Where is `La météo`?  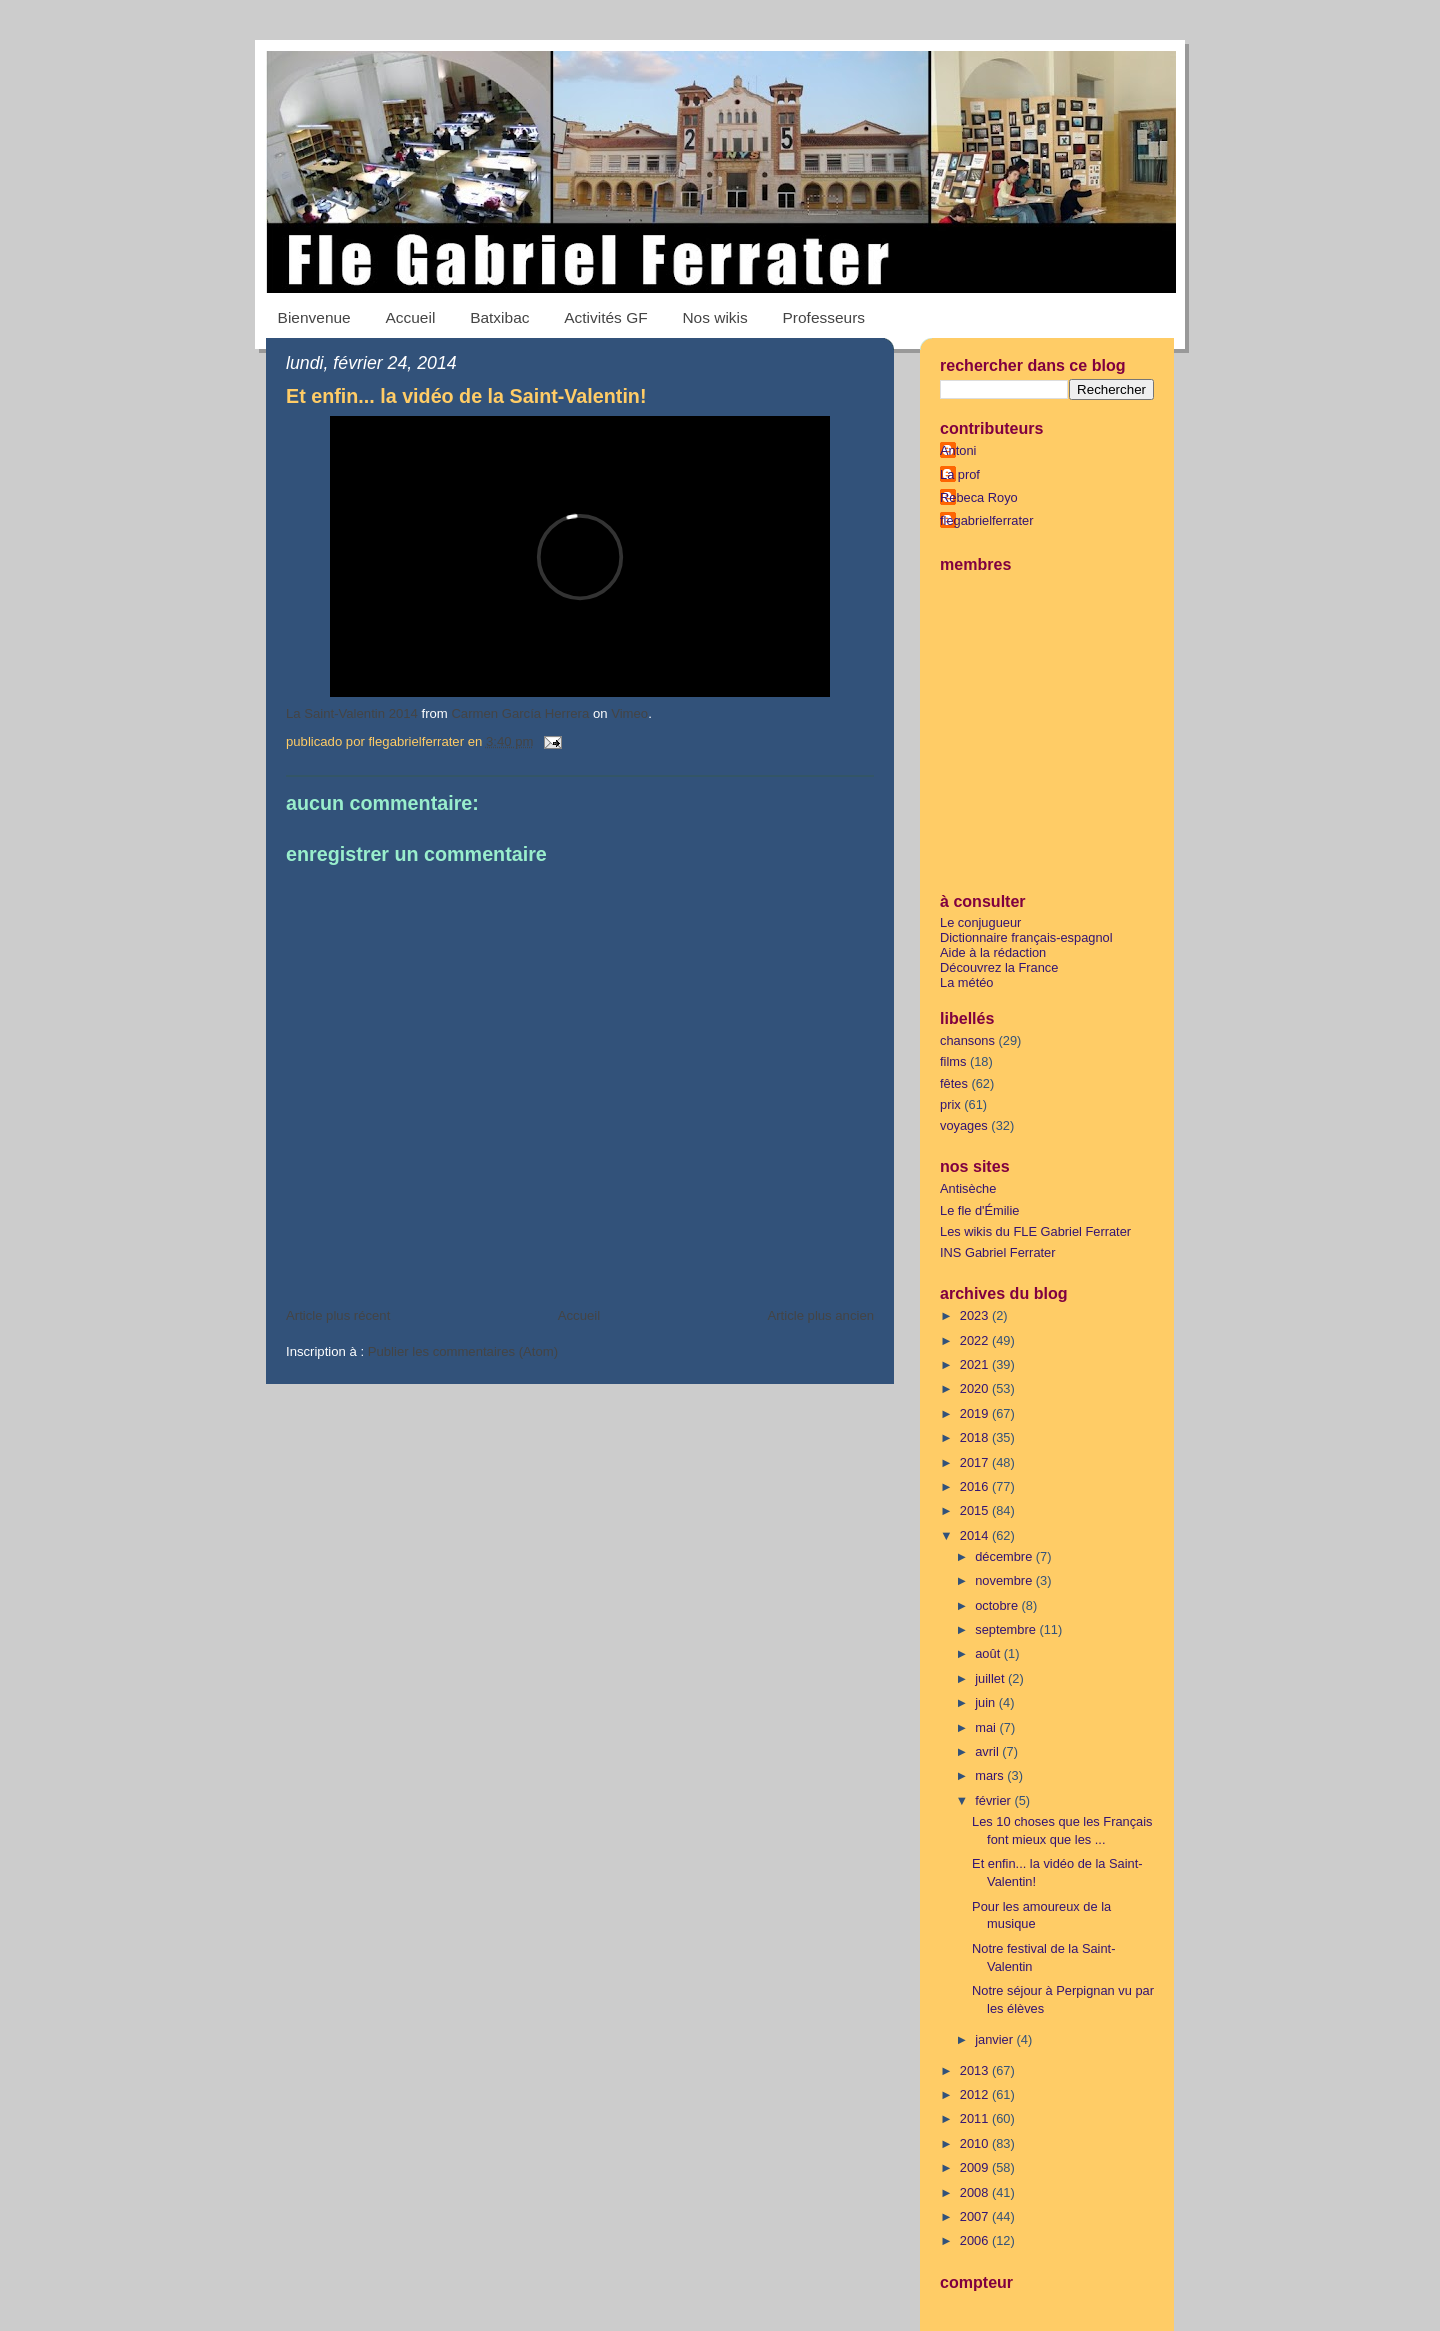 La météo is located at coordinates (967, 982).